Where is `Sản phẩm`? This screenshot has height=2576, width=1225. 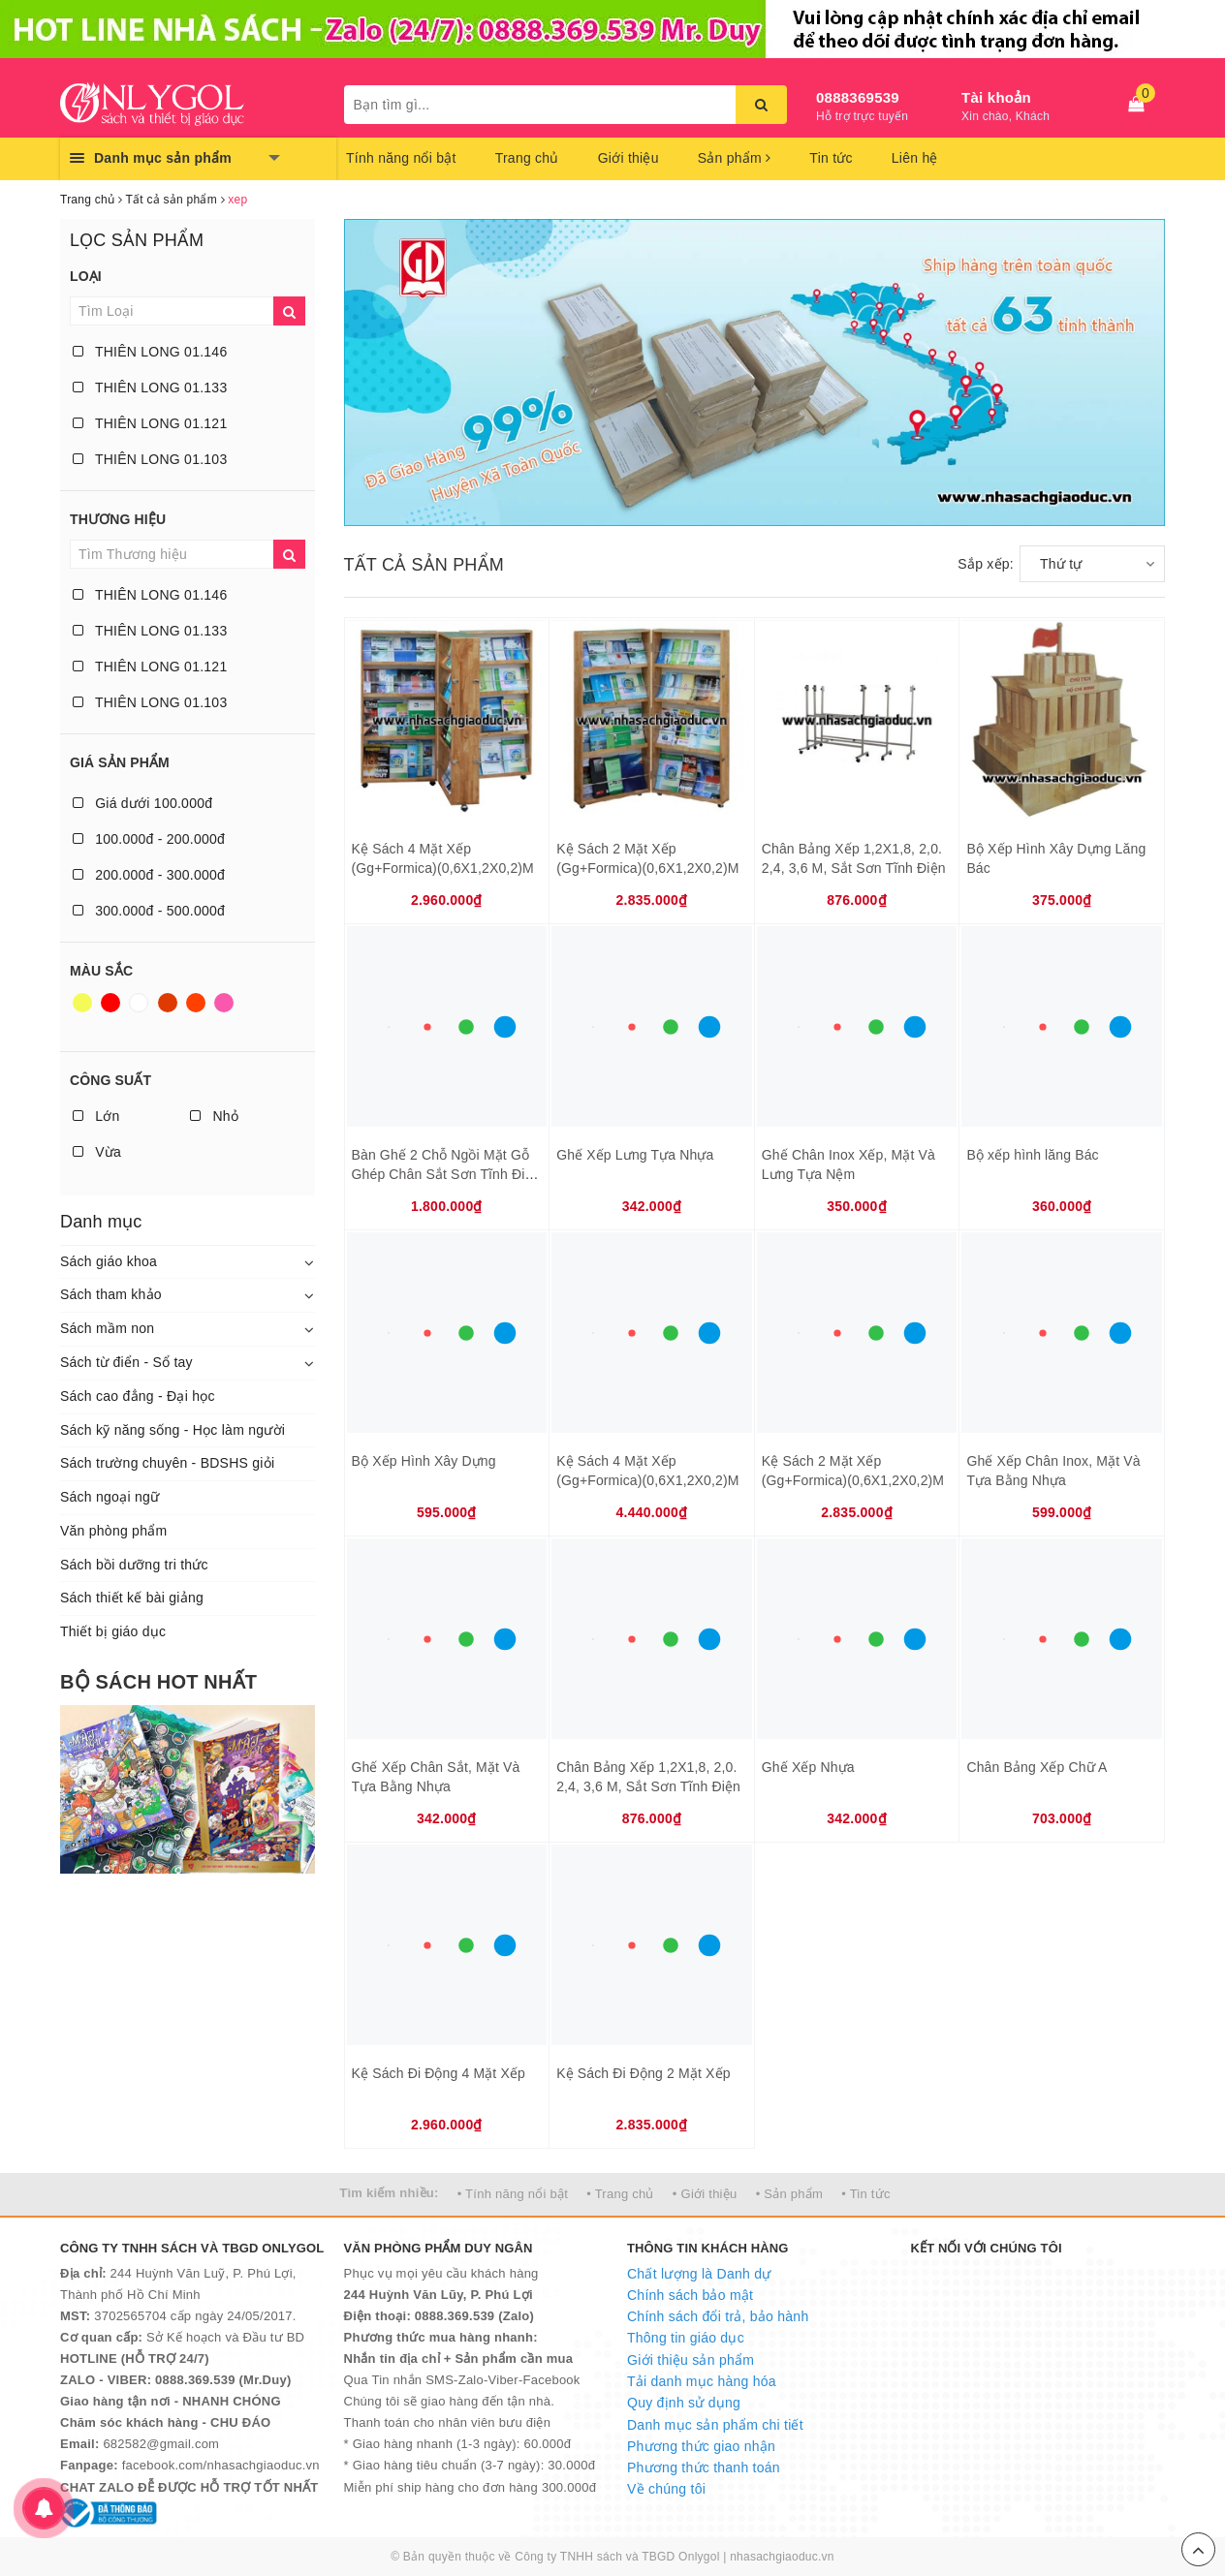
Sản phẩm is located at coordinates (734, 158).